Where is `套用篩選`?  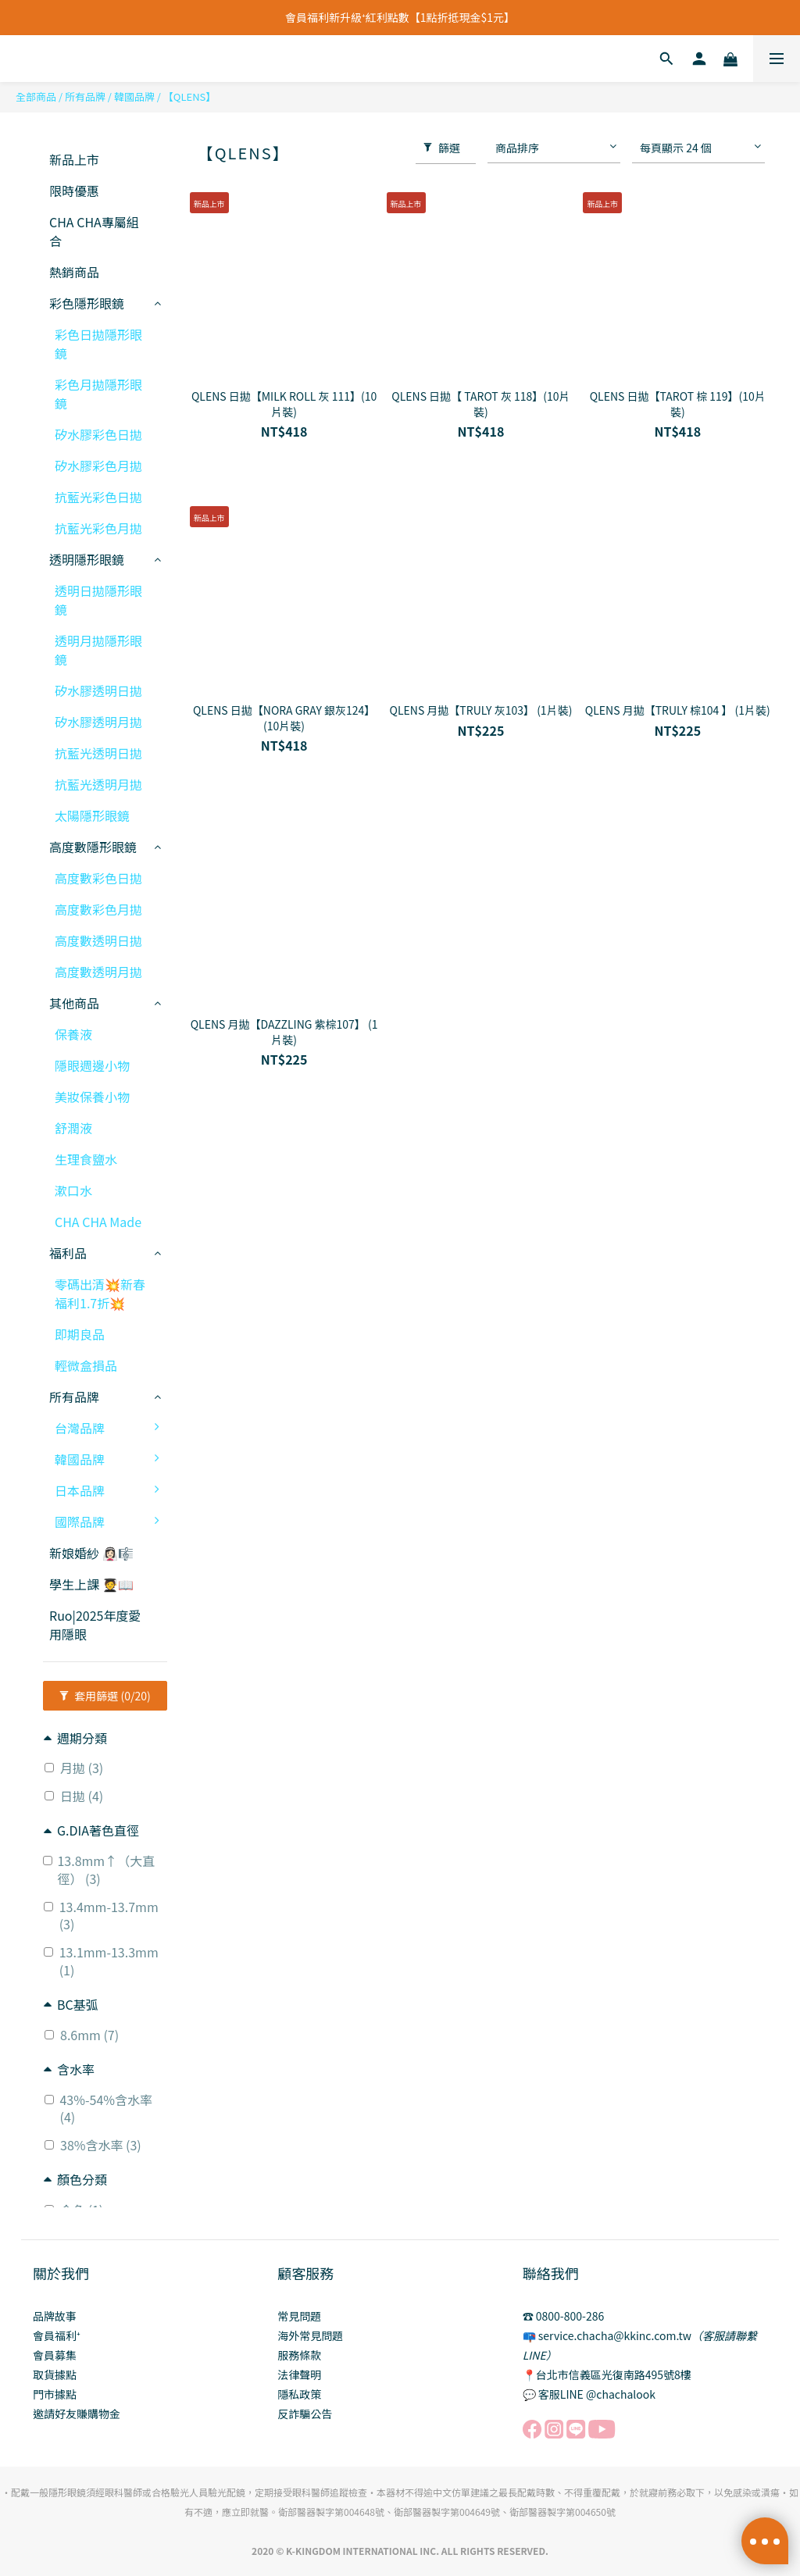 套用篩選 is located at coordinates (105, 1696).